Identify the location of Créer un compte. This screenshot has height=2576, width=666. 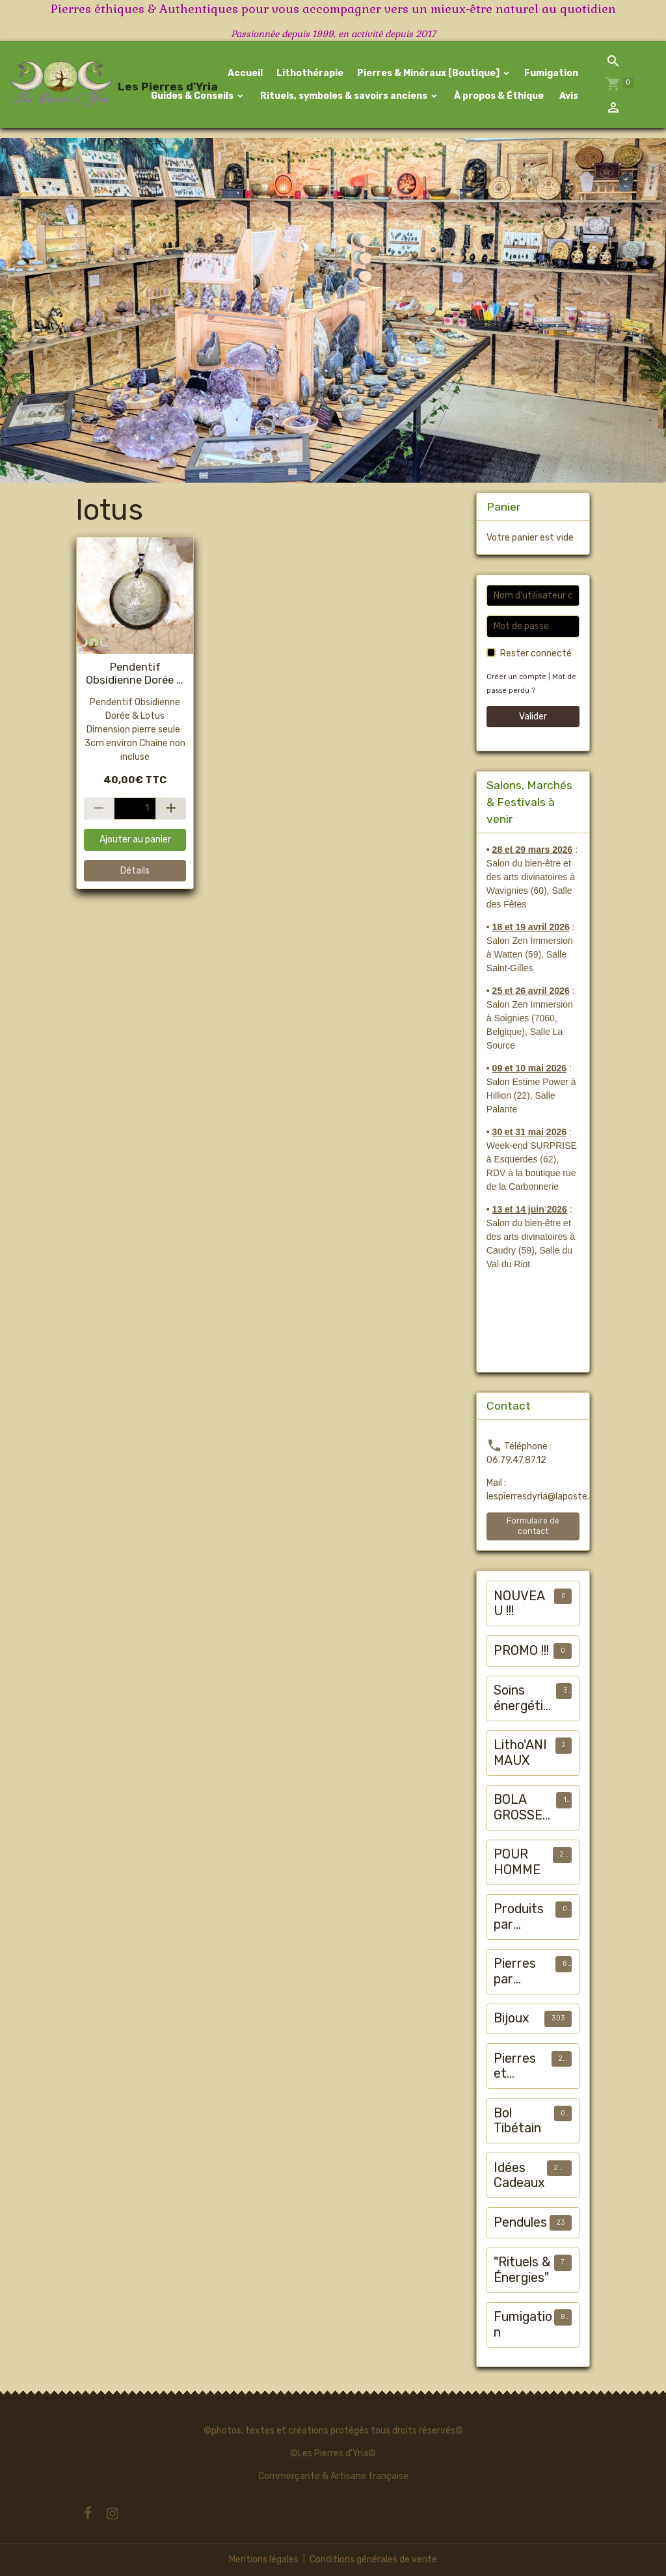
(516, 677).